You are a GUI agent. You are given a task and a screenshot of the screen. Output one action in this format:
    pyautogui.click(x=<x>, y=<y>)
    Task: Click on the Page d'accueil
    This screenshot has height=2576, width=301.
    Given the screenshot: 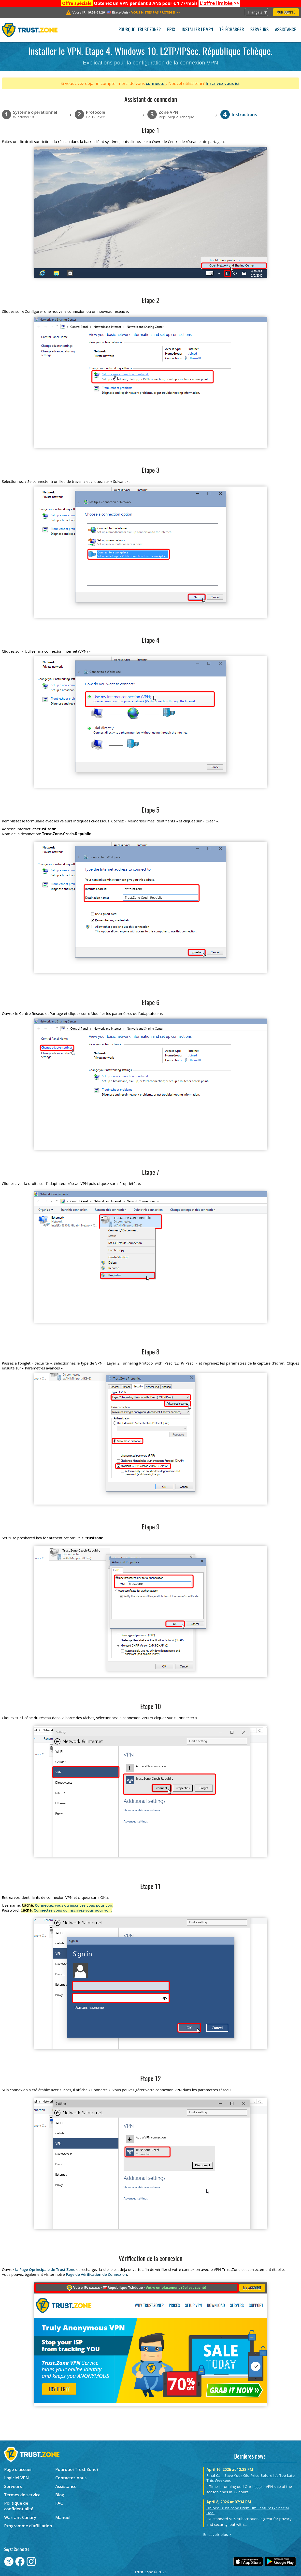 What is the action you would take?
    pyautogui.click(x=18, y=2469)
    